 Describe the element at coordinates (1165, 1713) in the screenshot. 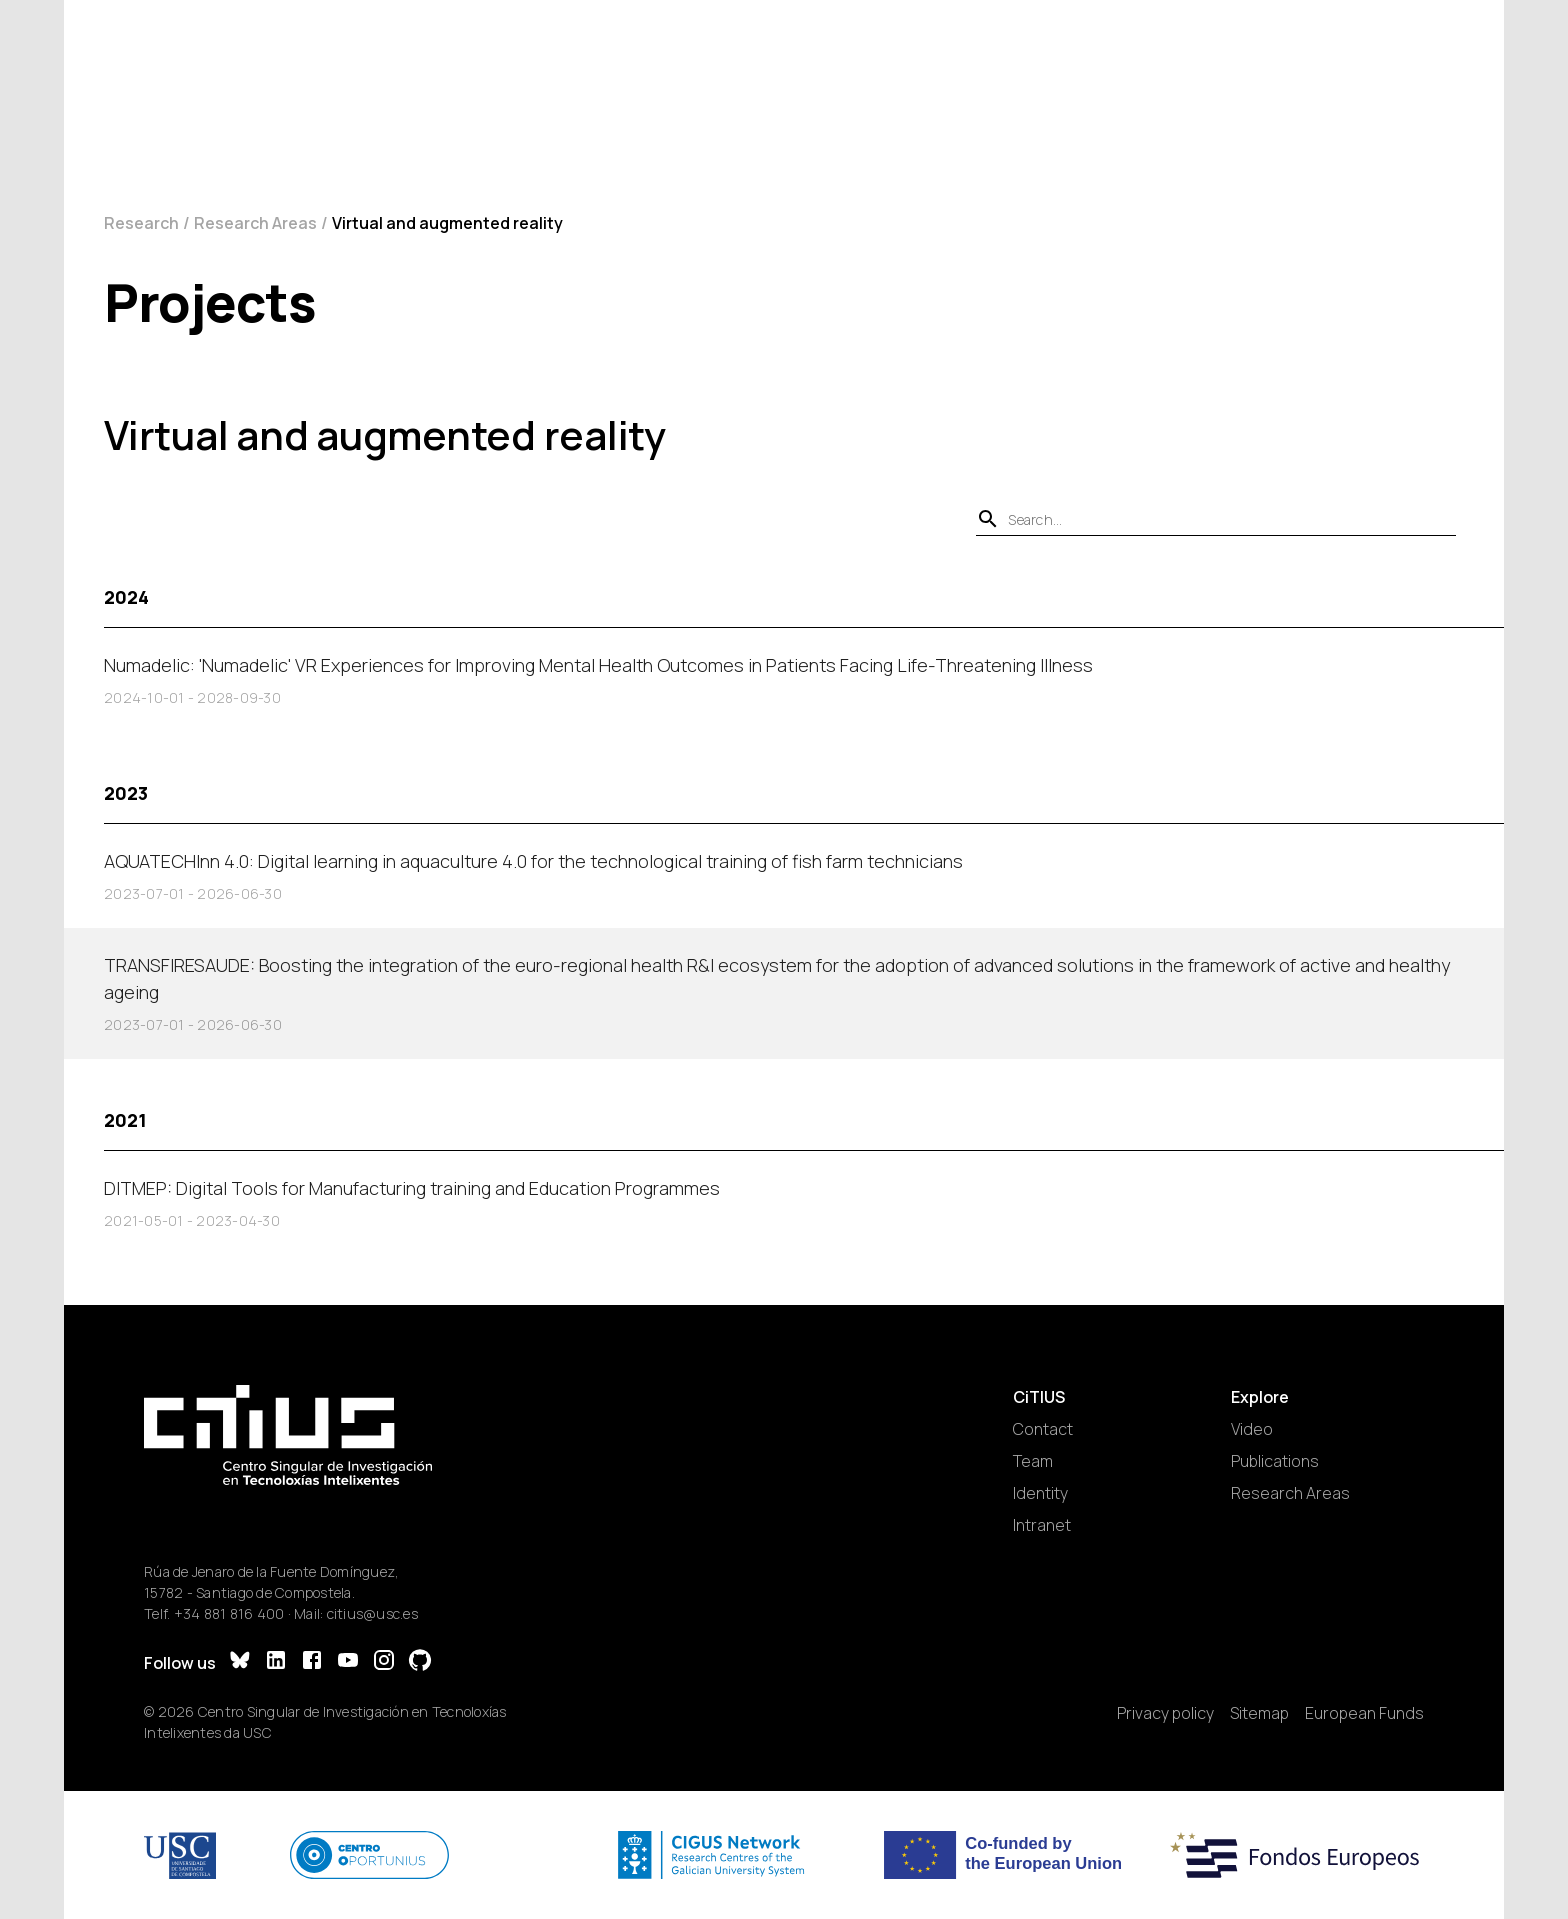

I see `Privacy policy` at that location.